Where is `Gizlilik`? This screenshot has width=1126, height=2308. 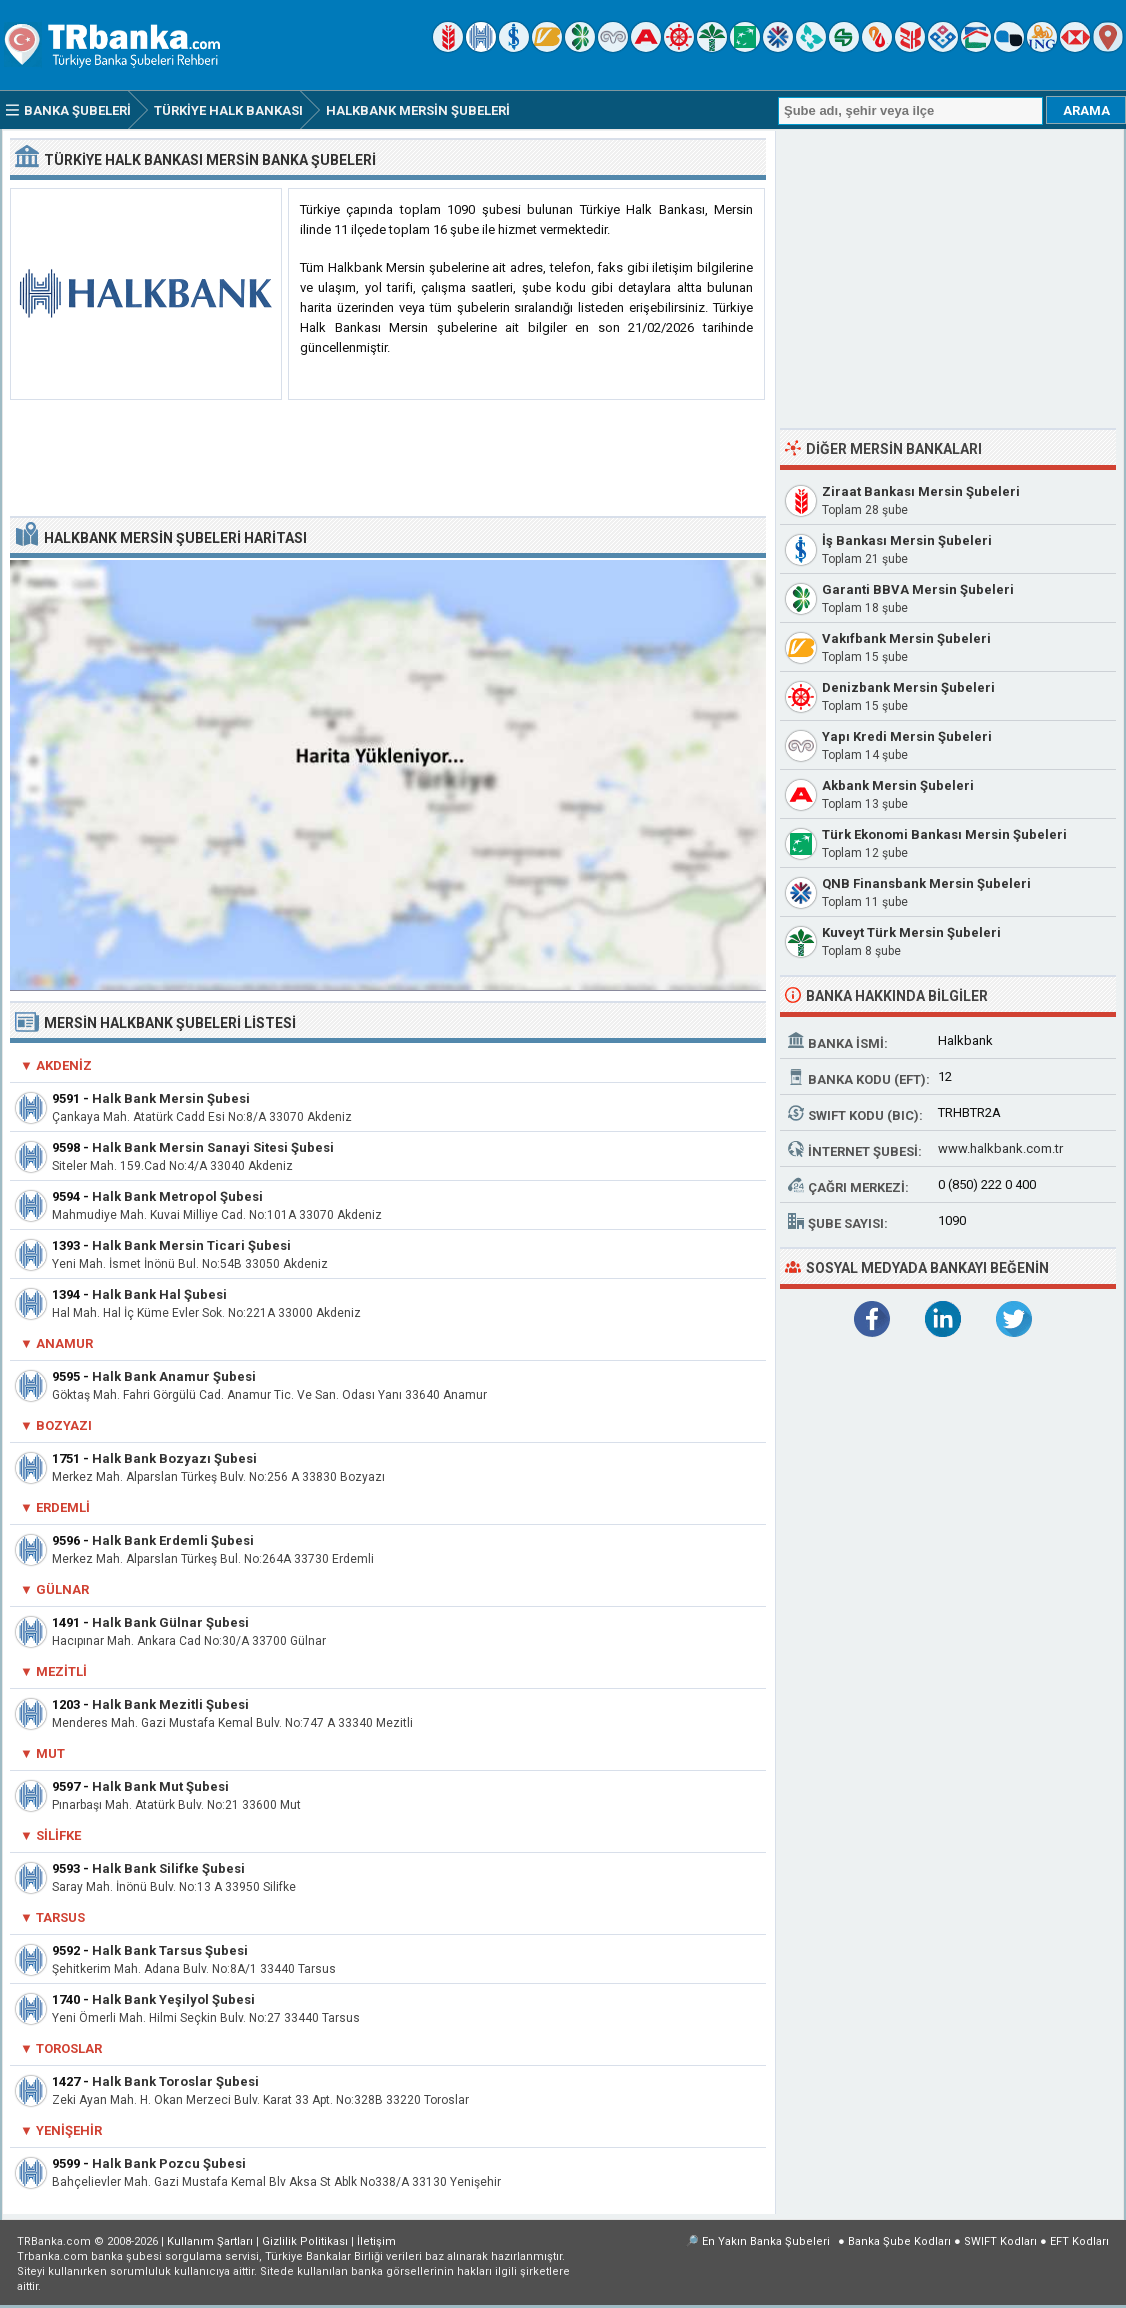 Gizlilik is located at coordinates (305, 2241).